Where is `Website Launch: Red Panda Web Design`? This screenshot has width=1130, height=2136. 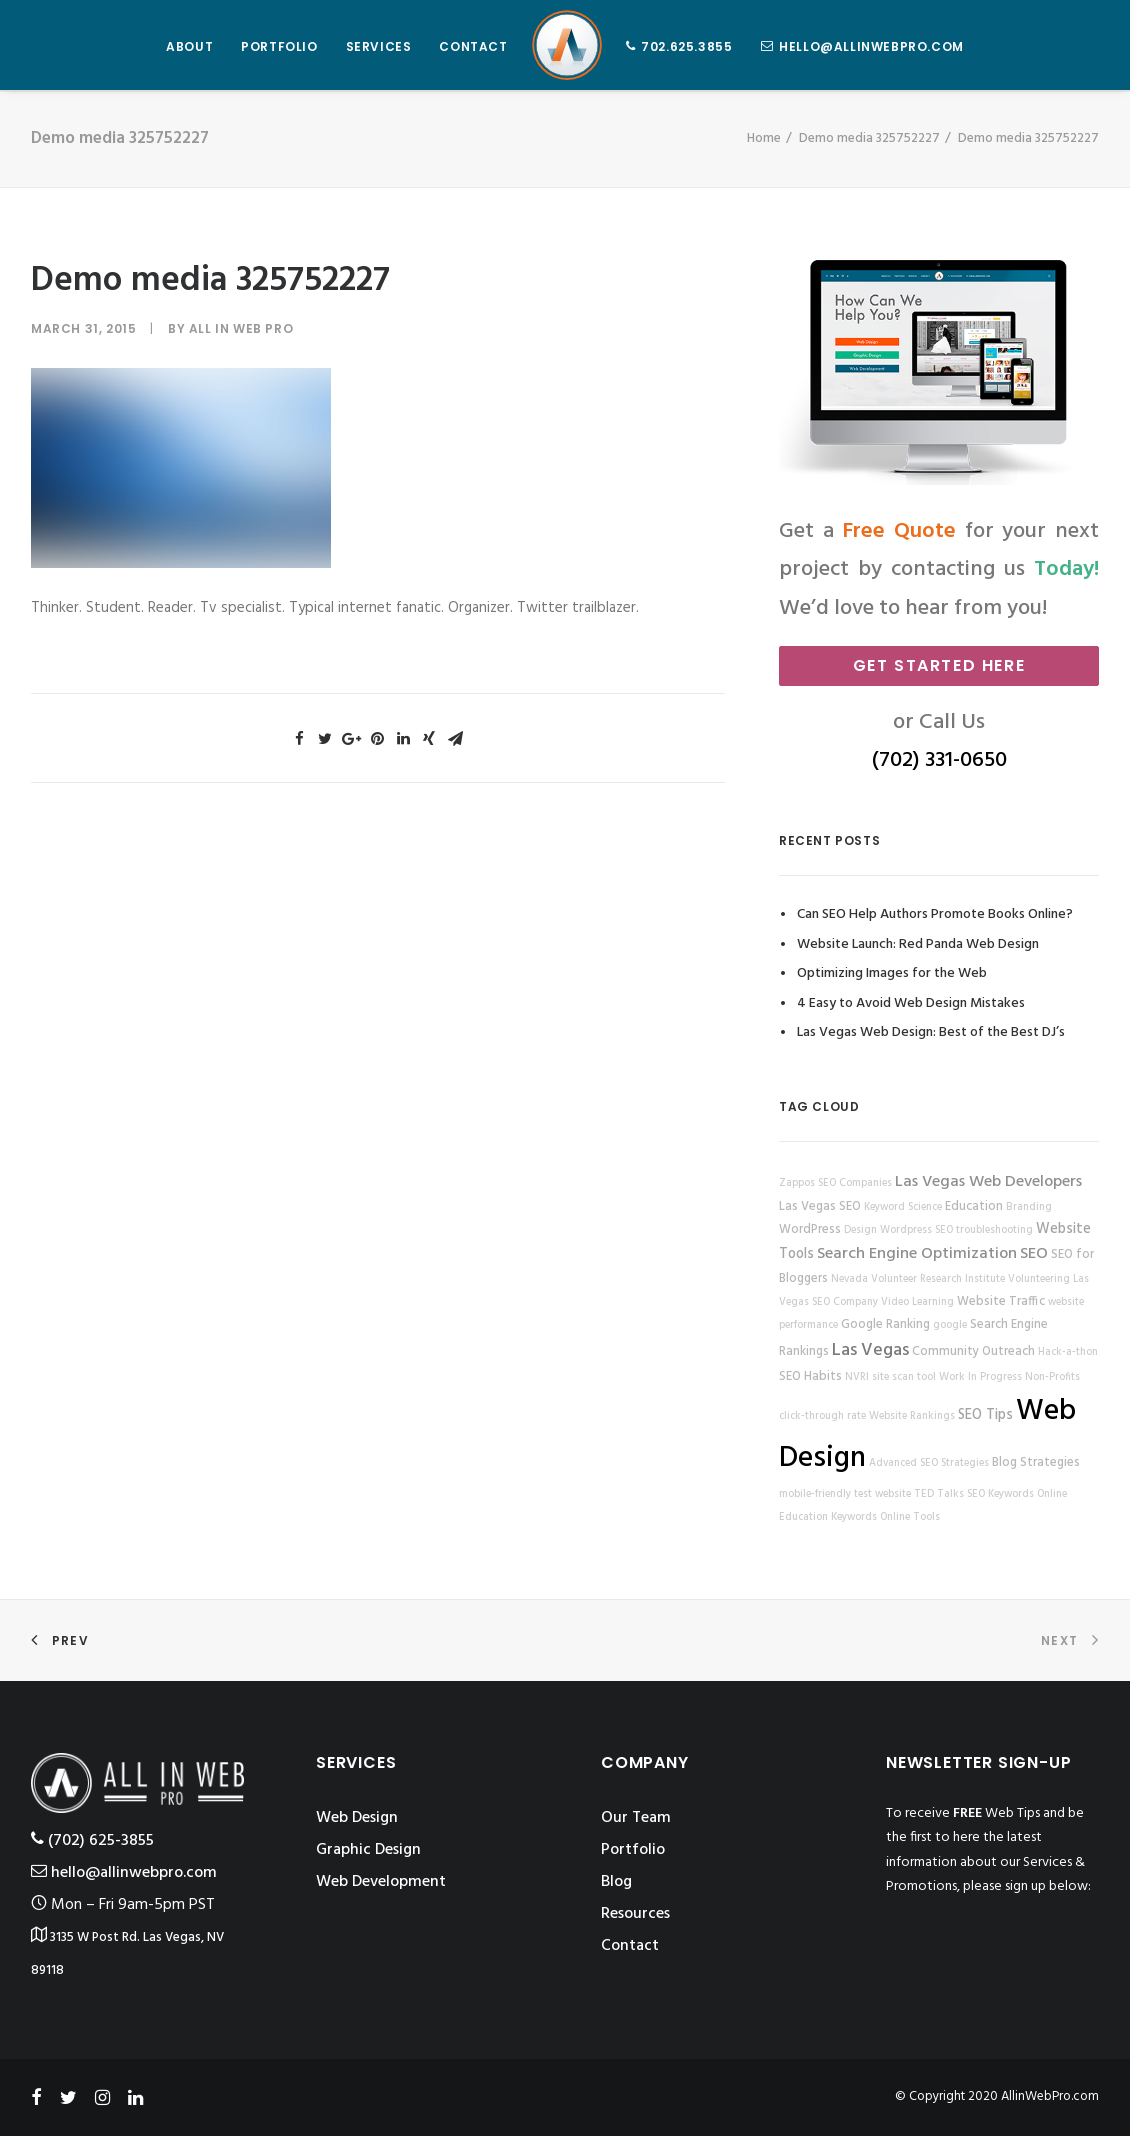
Website Launch: Red Panda Web Design is located at coordinates (918, 944).